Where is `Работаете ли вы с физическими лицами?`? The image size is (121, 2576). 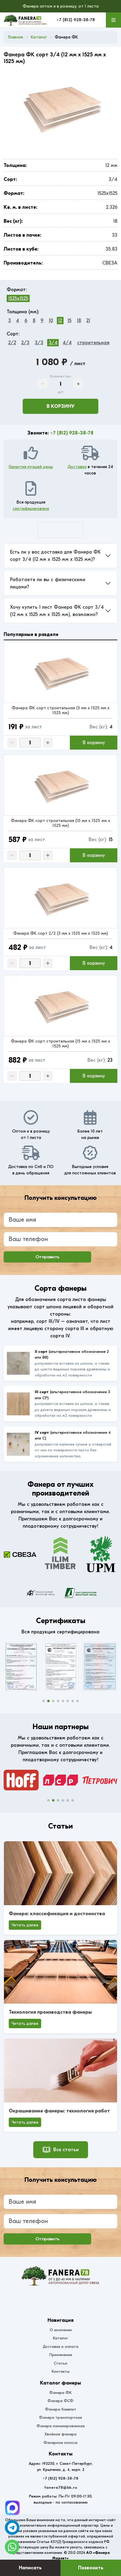 Работаете ли вы с физическими лицами? is located at coordinates (47, 583).